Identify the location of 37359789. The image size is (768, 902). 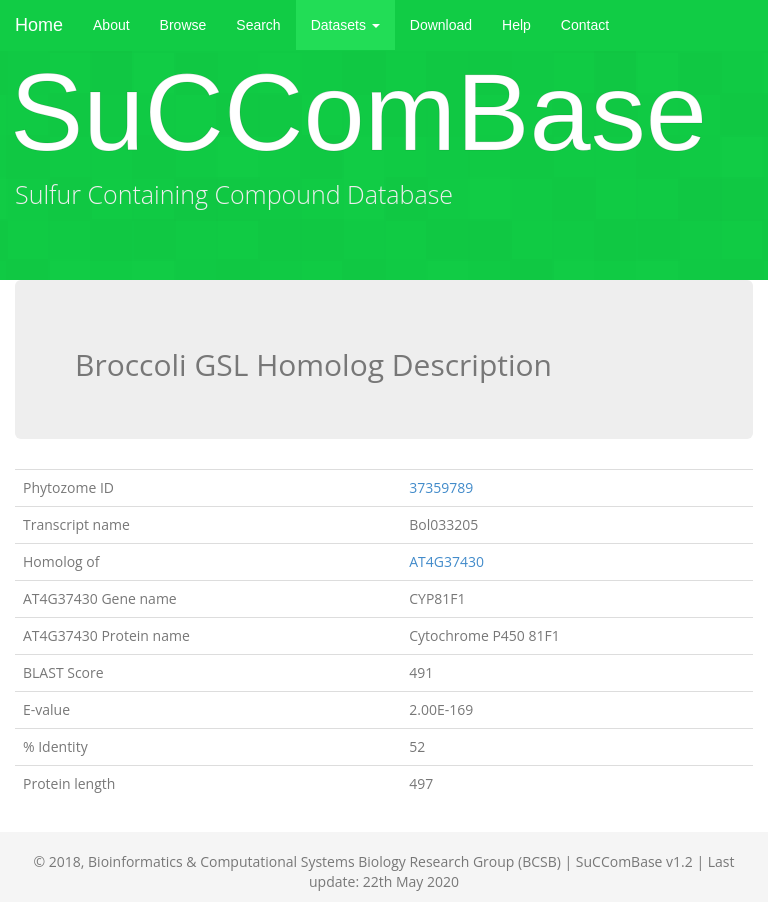
(441, 487).